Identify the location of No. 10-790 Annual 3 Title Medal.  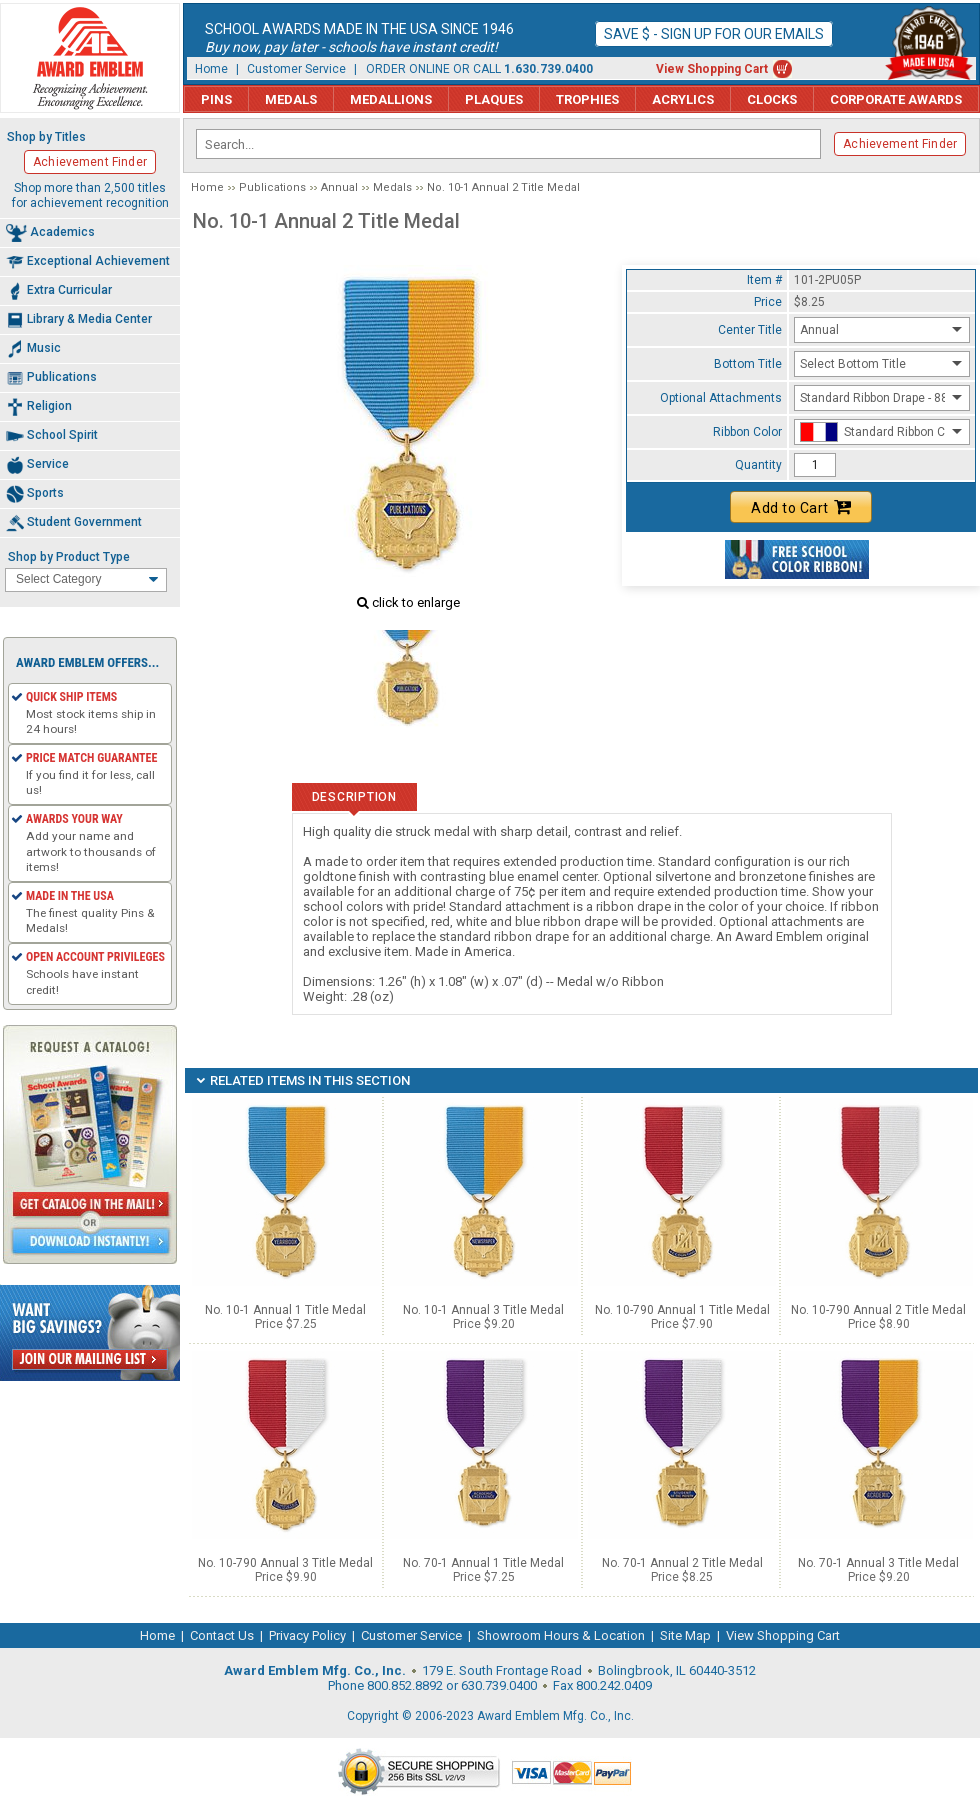
(285, 1563).